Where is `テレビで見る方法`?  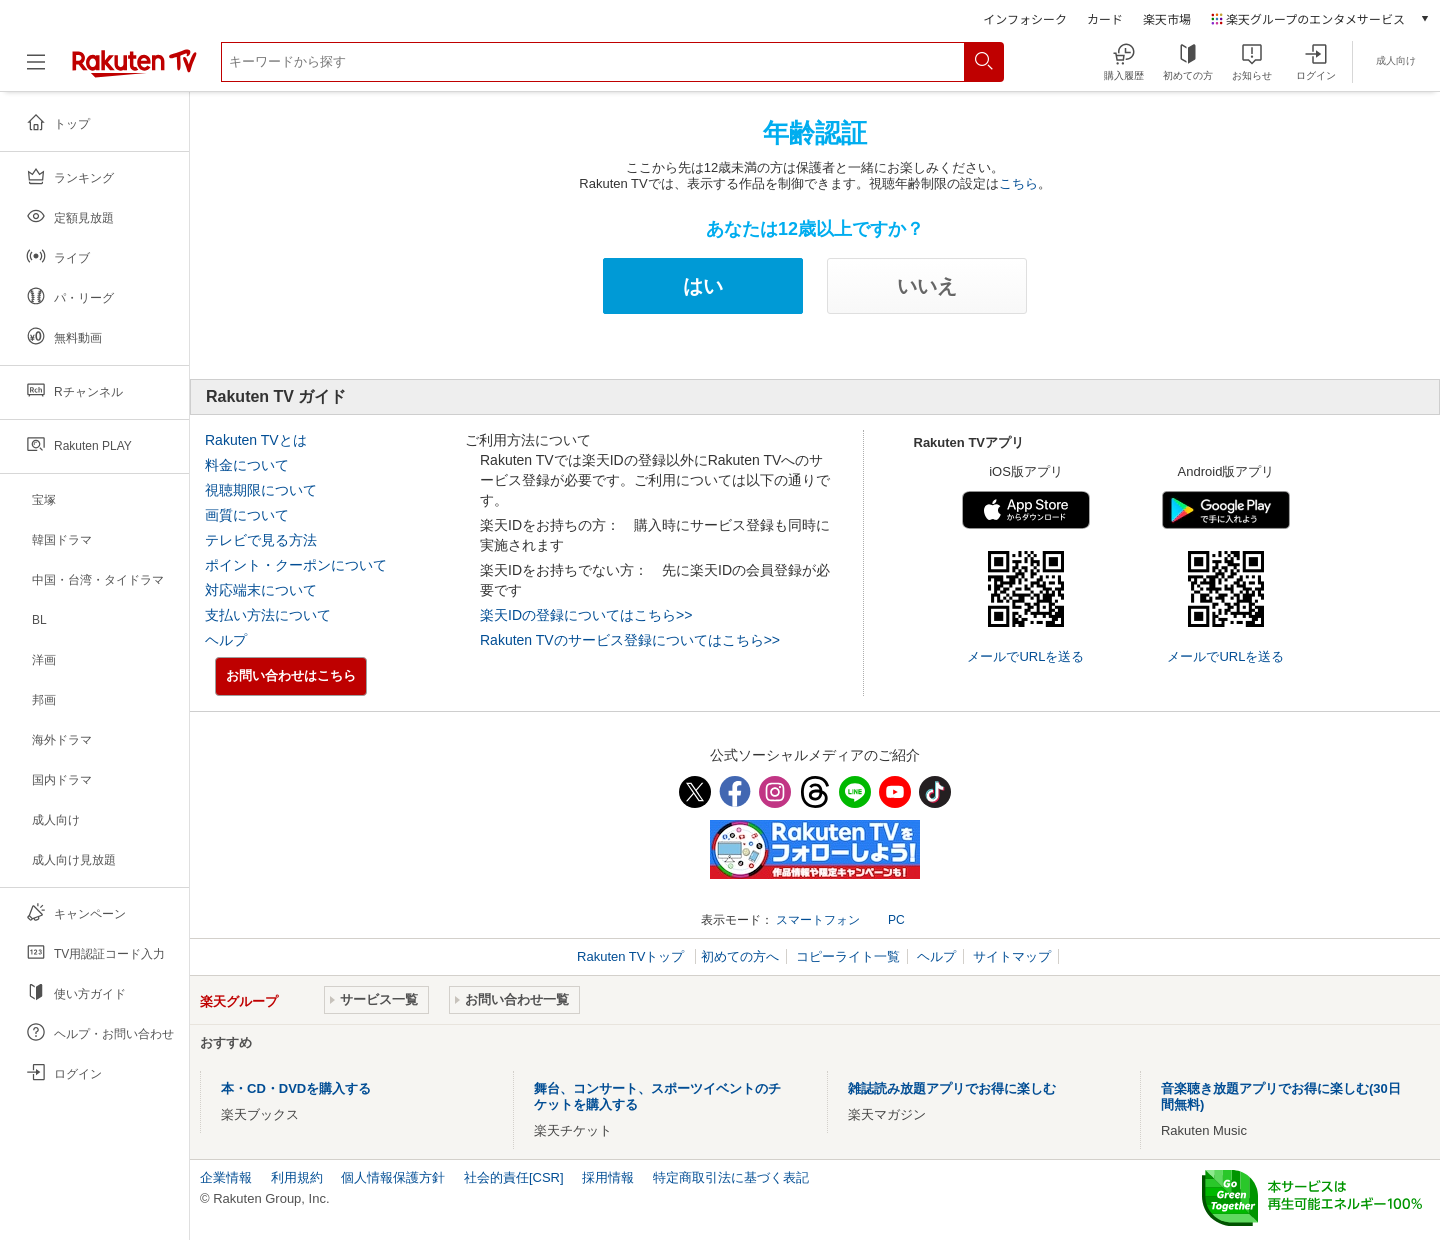
テレビで見る方法 is located at coordinates (261, 540).